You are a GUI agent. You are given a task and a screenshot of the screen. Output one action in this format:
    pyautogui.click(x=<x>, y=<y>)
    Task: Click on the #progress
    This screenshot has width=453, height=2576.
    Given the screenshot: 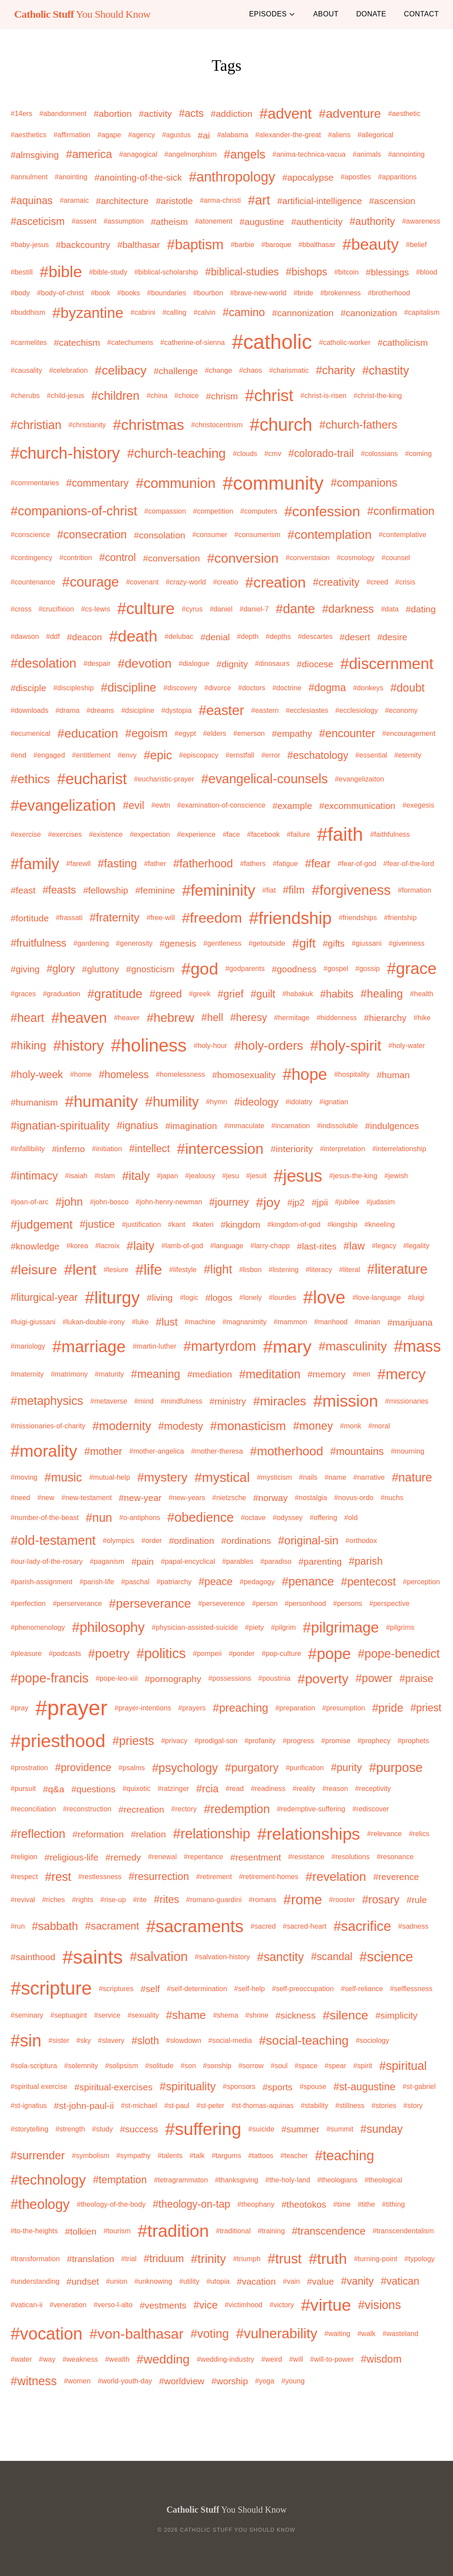 What is the action you would take?
    pyautogui.click(x=298, y=1740)
    